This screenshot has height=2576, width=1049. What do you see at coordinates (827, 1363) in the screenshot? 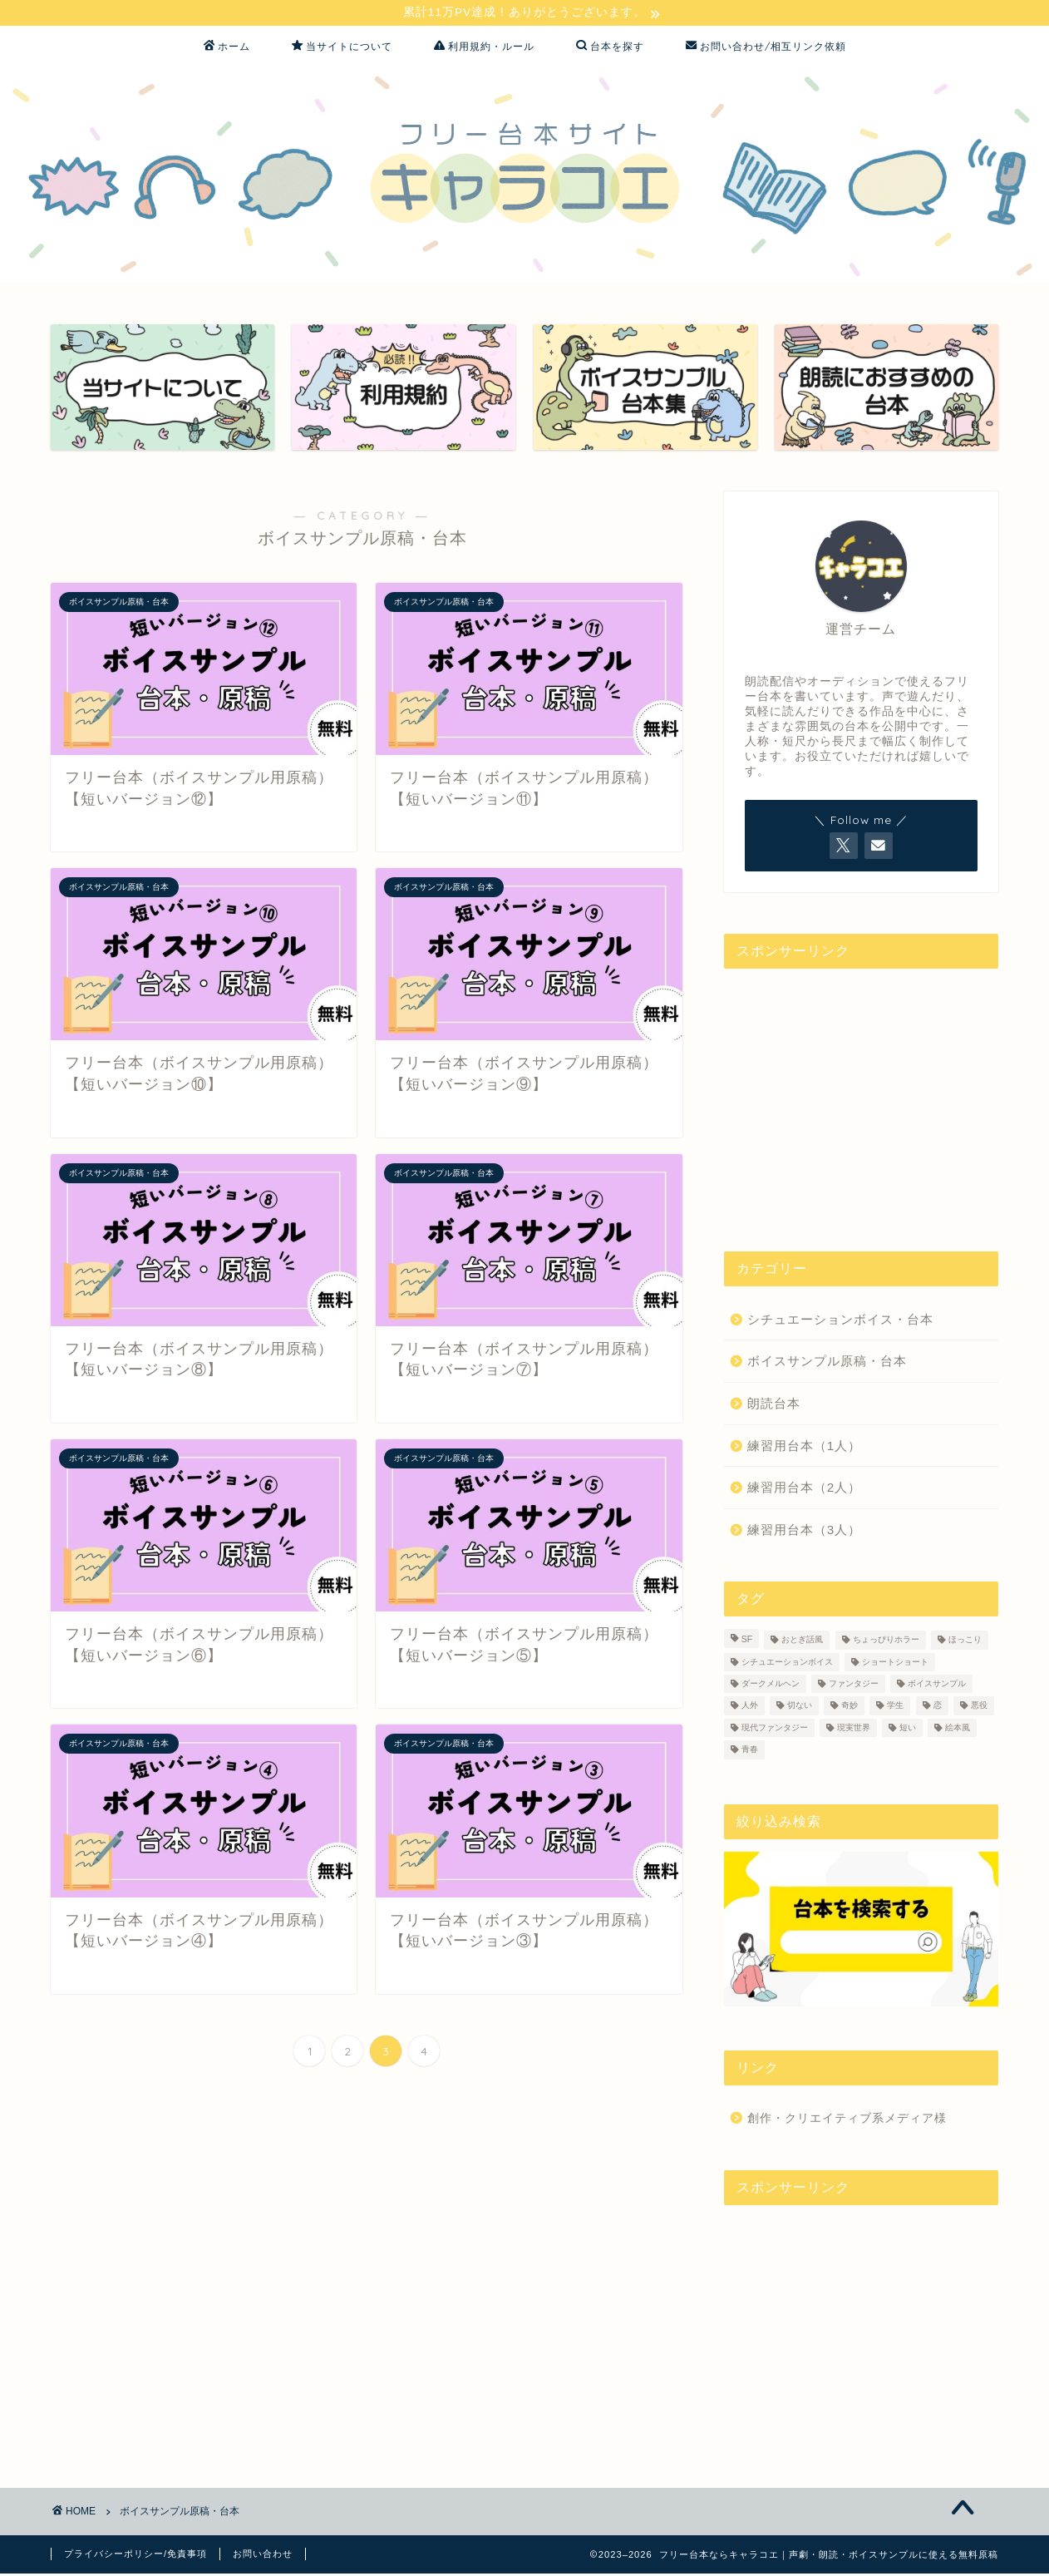
I see `ボイスサンプル原稿・台本` at bounding box center [827, 1363].